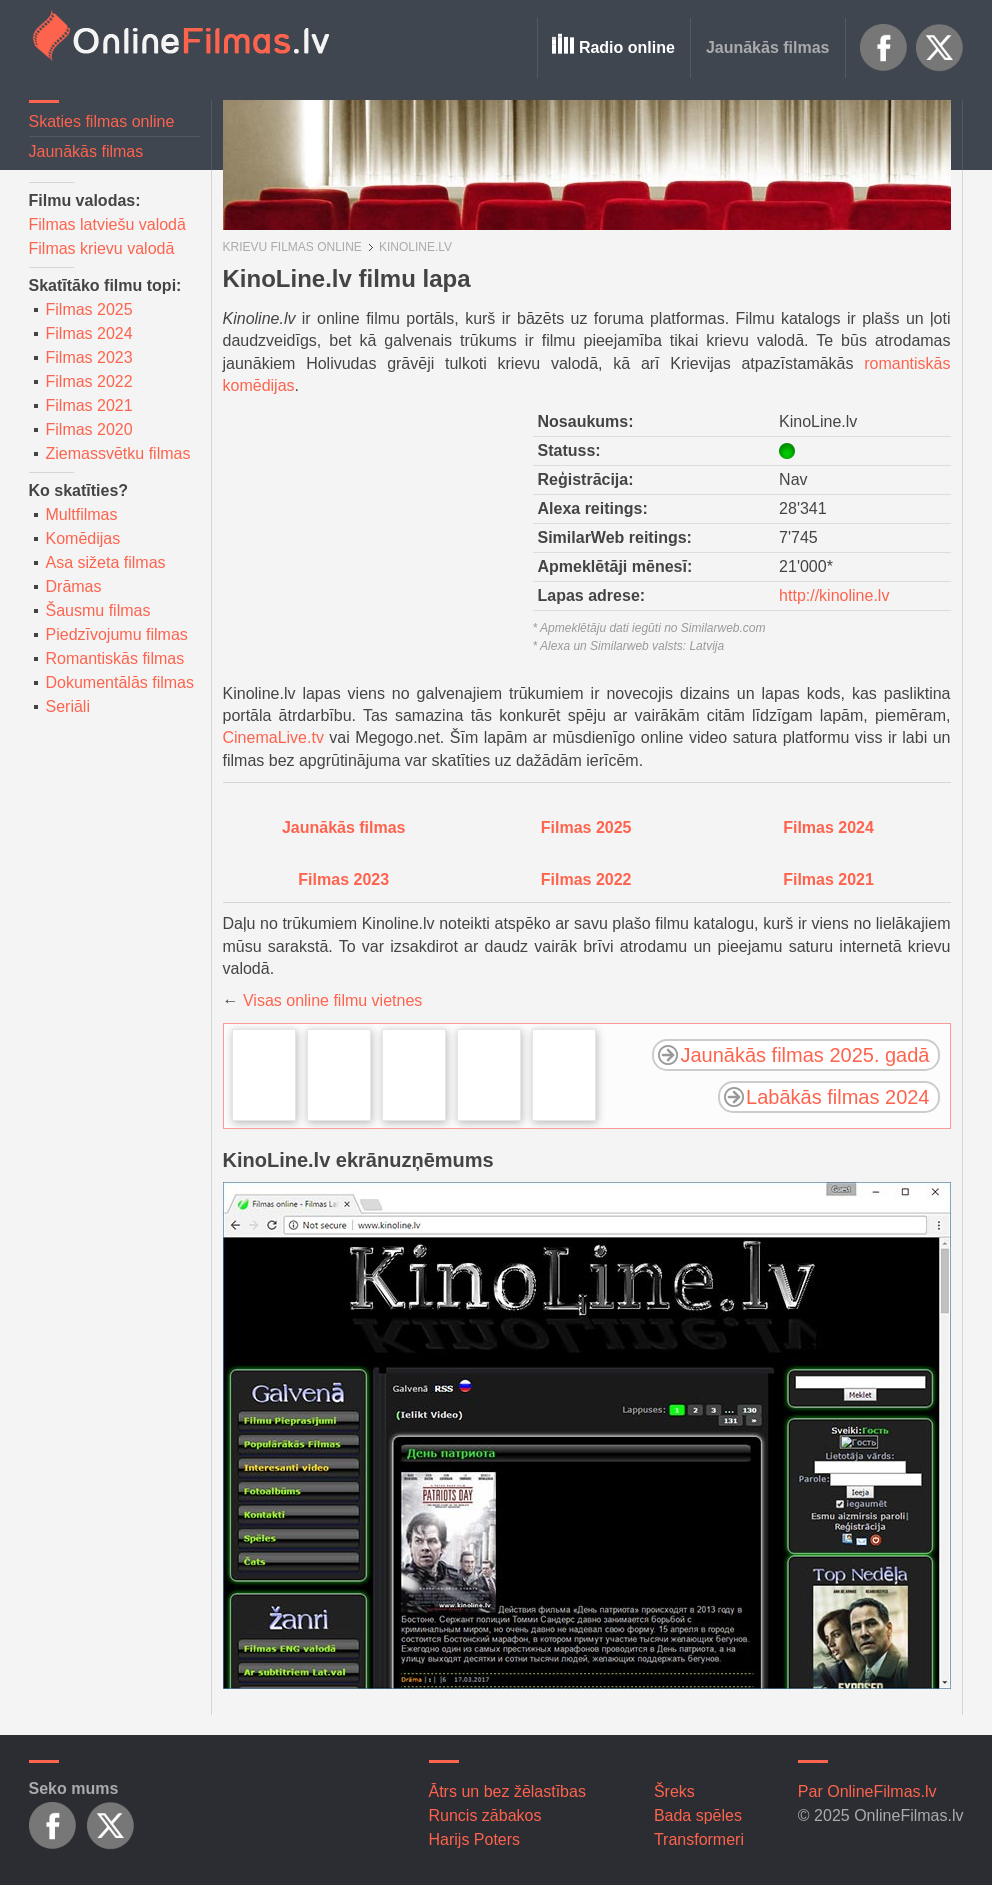  I want to click on Transformeri, so click(699, 1839).